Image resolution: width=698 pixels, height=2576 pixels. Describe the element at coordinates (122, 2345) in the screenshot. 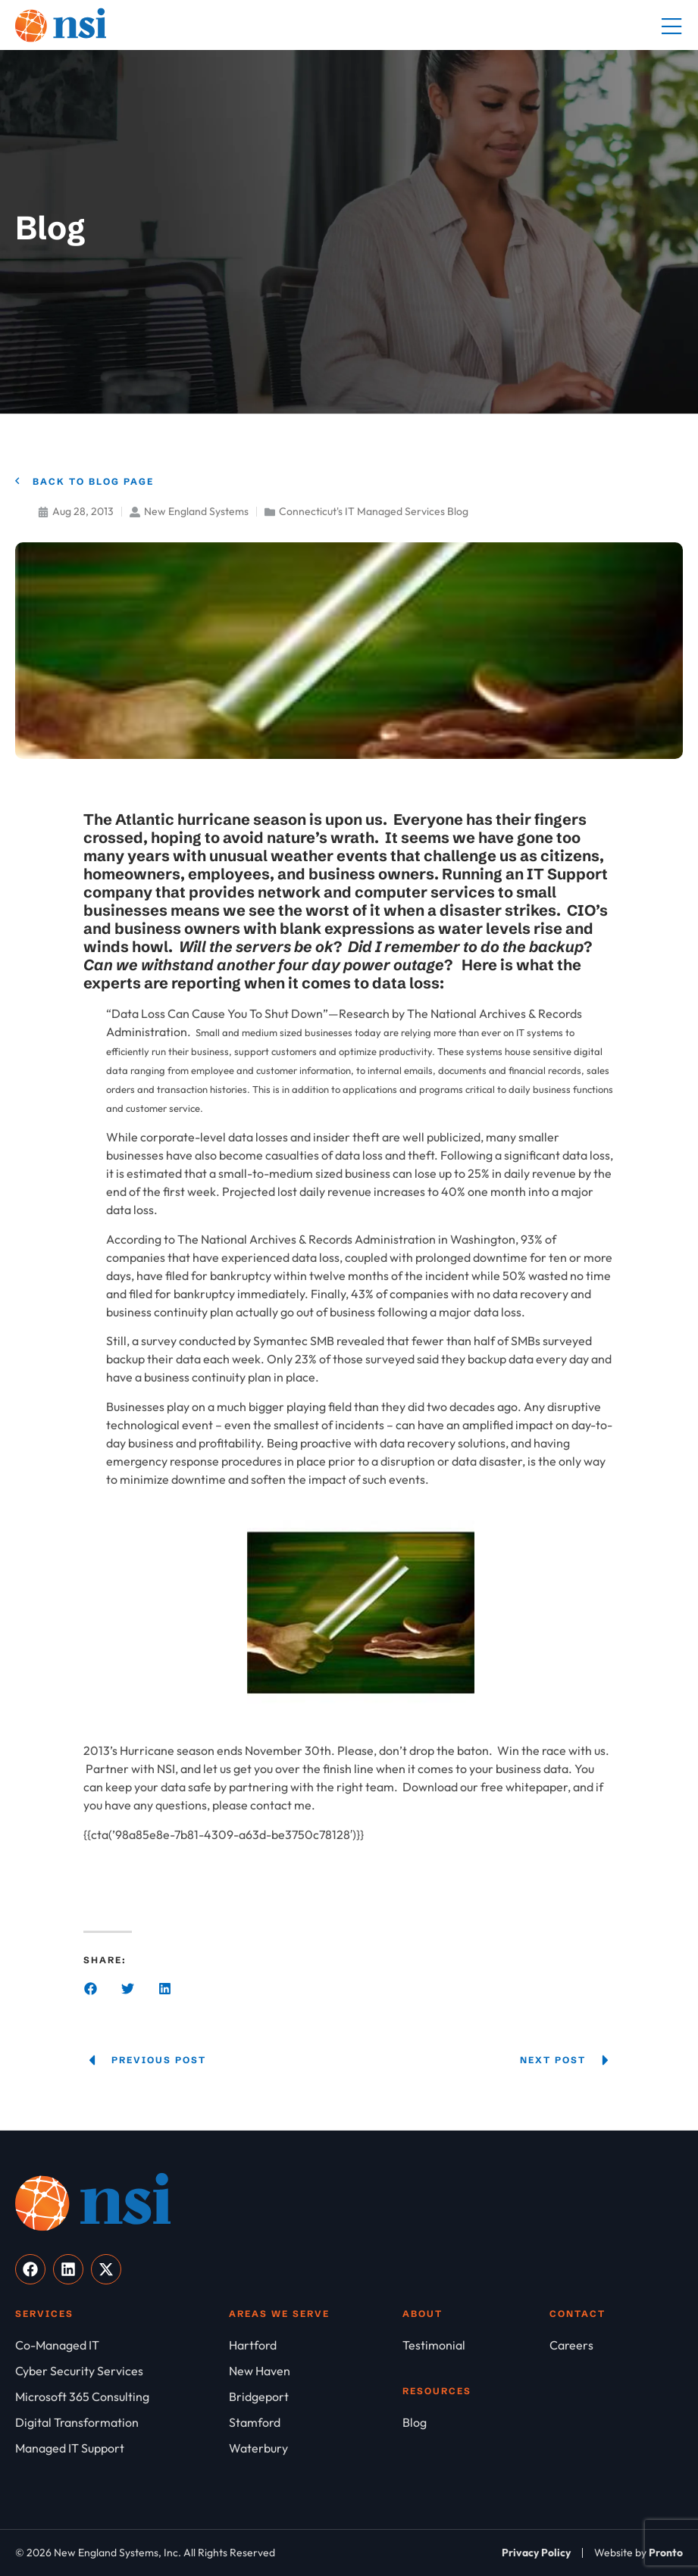

I see `[Co-Managed IT]` at that location.